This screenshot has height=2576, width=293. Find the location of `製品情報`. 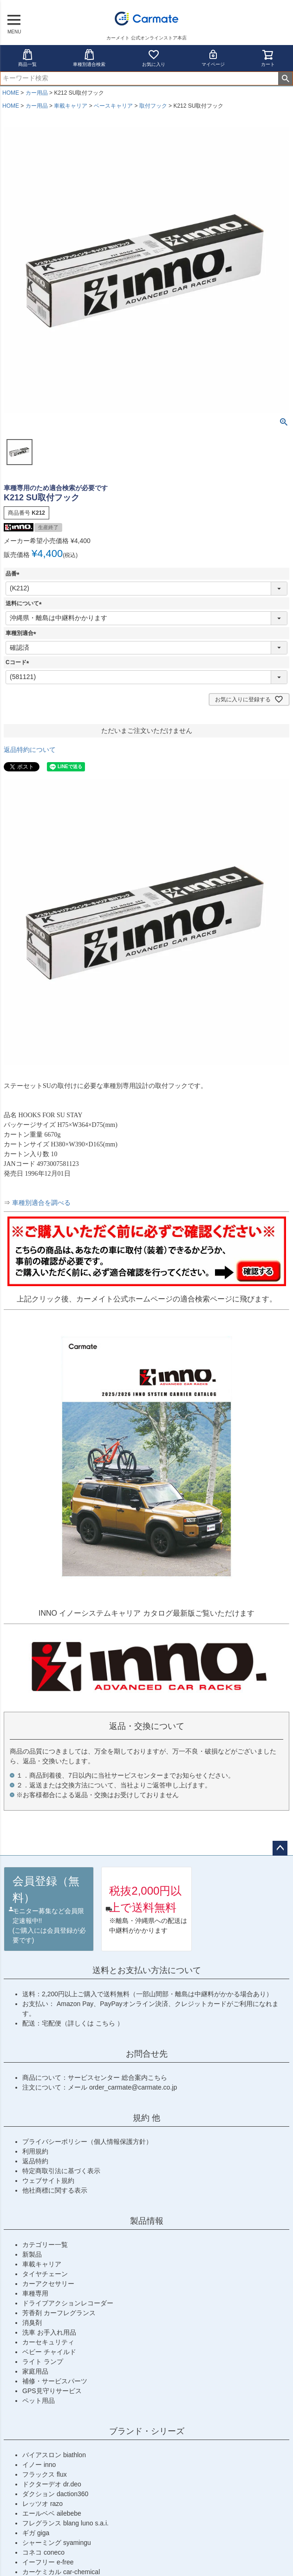

製品情報 is located at coordinates (146, 2221).